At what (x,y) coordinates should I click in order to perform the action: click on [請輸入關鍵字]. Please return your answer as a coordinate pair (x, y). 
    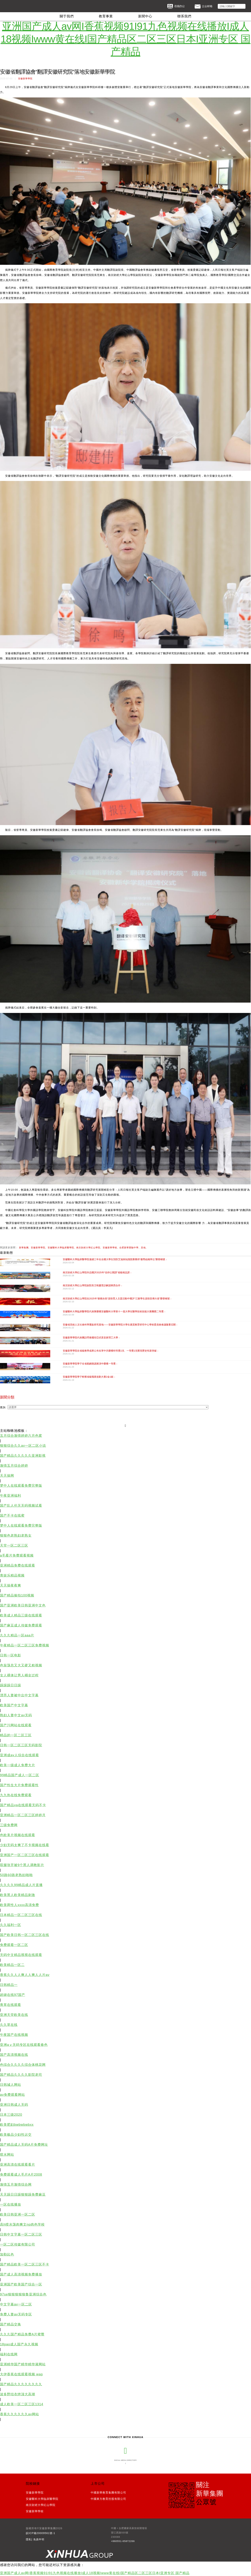
    Looking at the image, I should click on (231, 6).